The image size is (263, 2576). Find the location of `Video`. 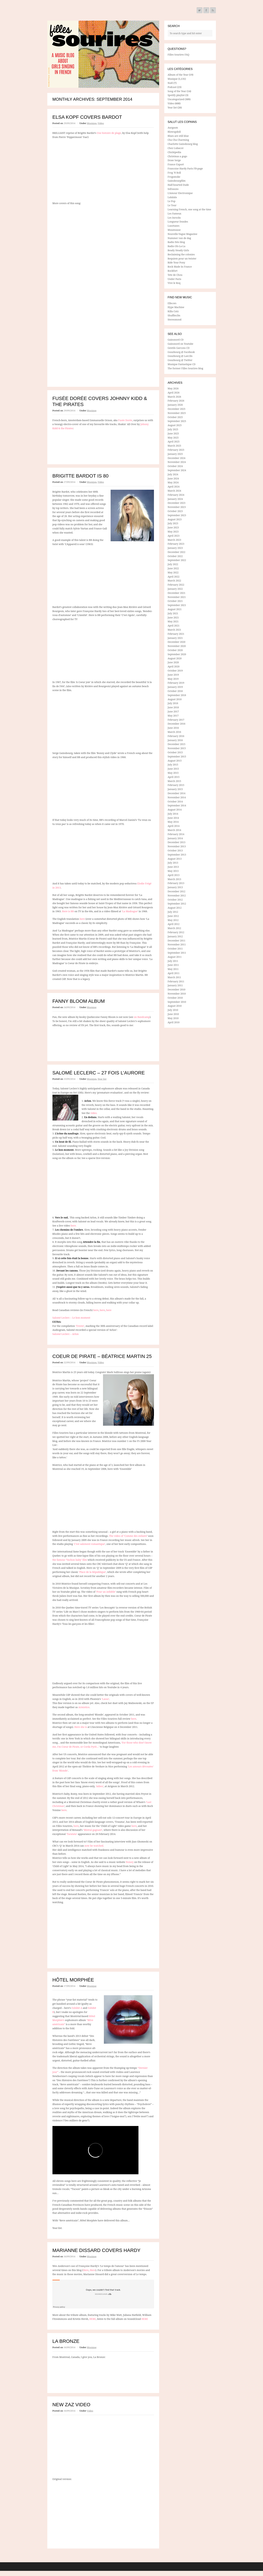

Video is located at coordinates (101, 123).